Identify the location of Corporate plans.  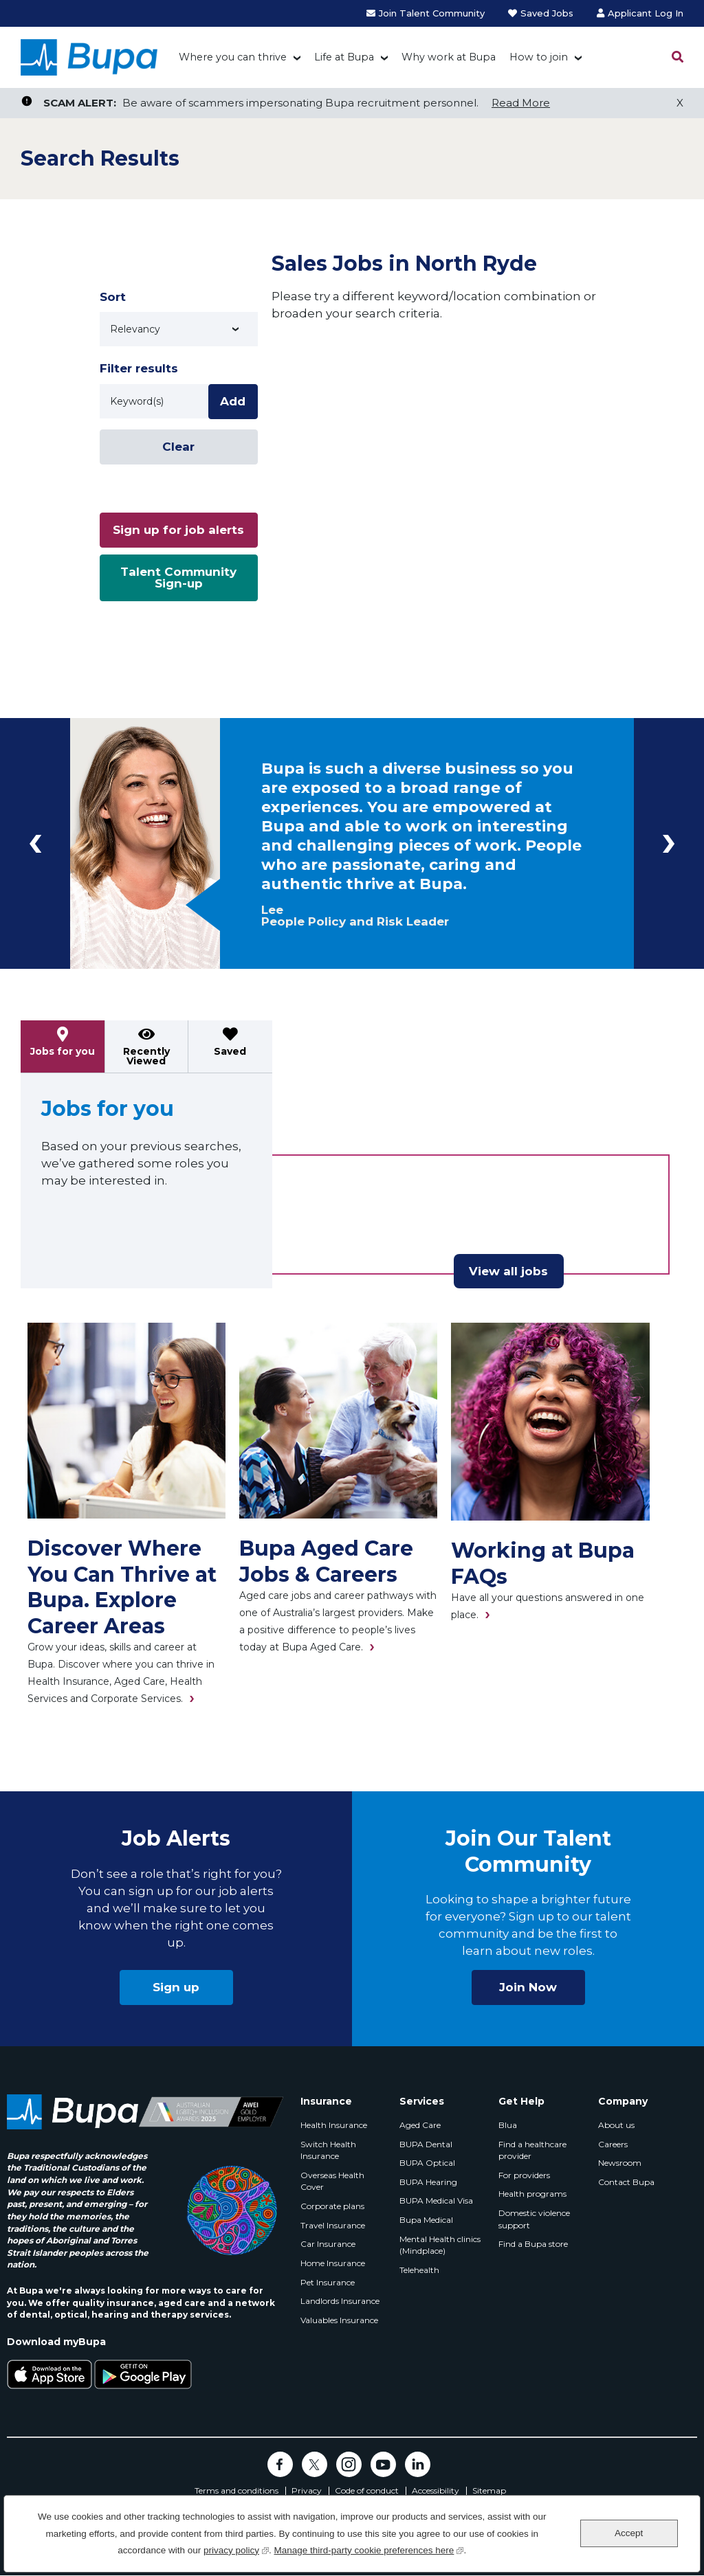
(332, 2206).